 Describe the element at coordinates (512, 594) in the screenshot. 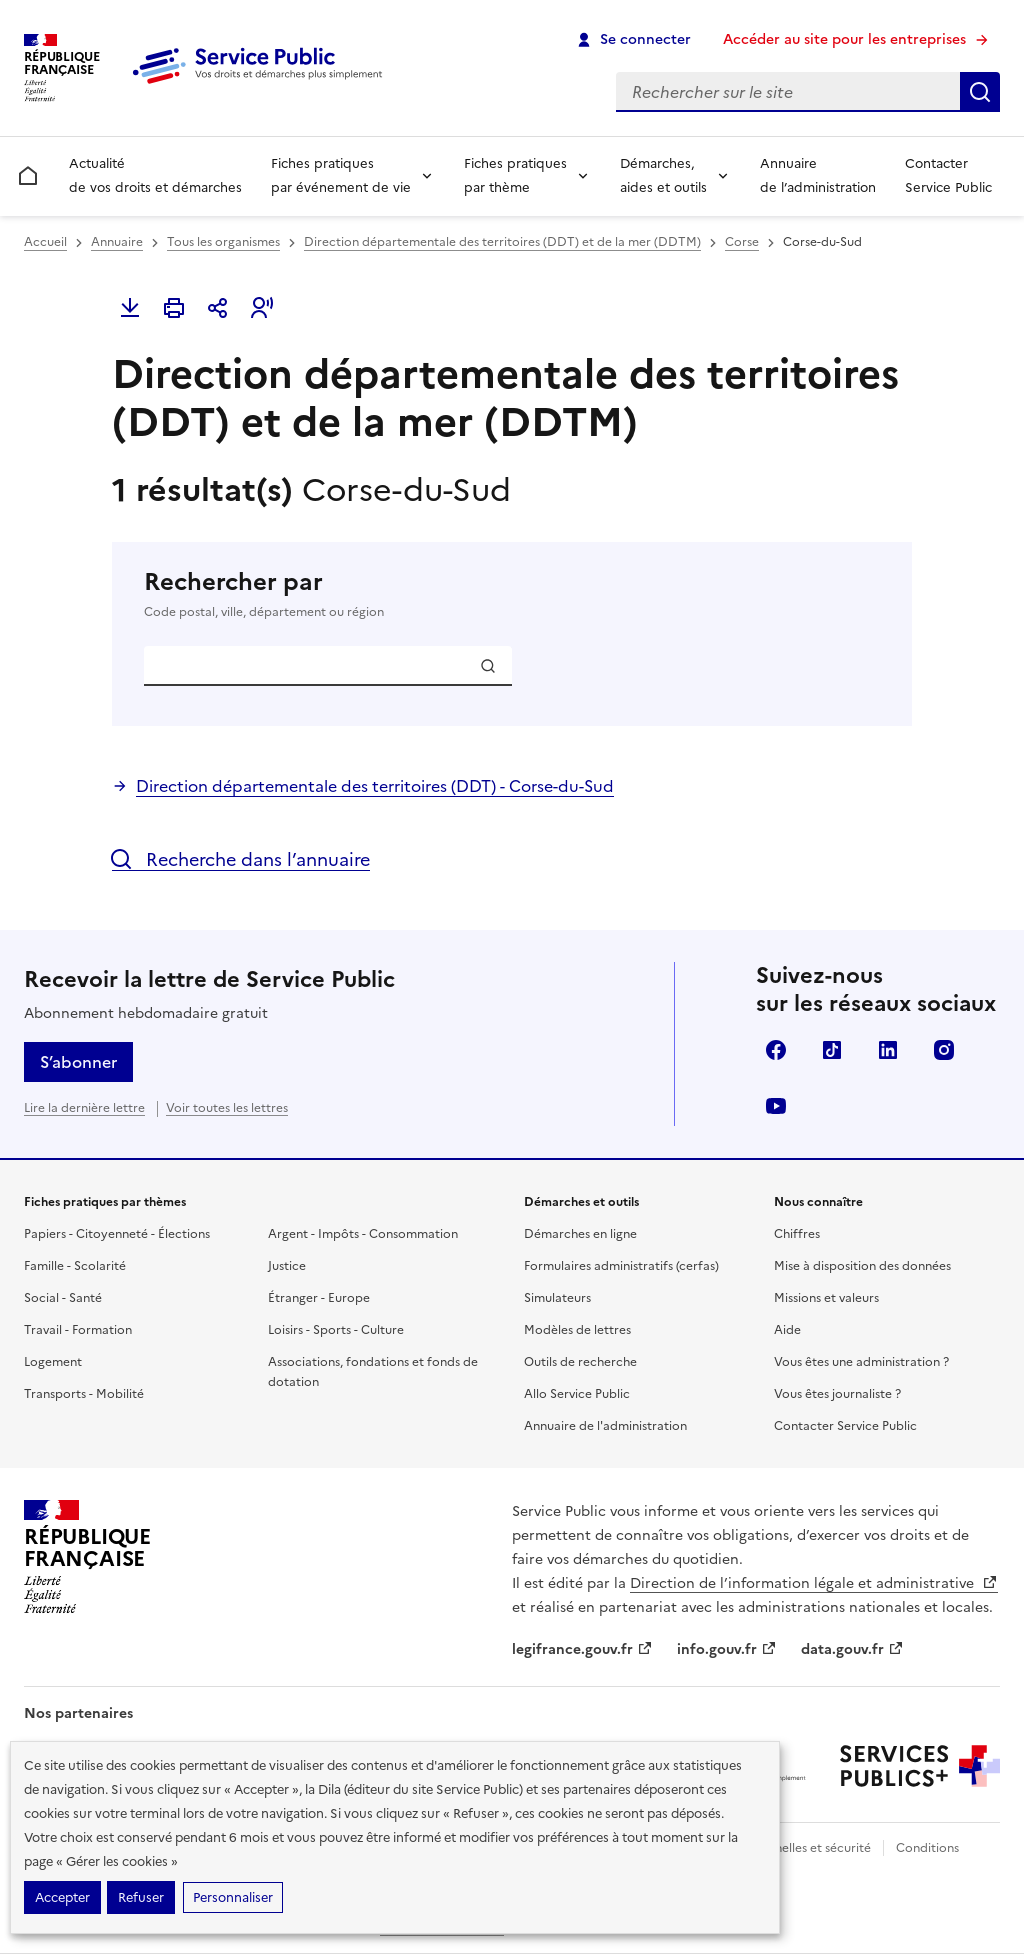

I see `Rechercher par` at that location.